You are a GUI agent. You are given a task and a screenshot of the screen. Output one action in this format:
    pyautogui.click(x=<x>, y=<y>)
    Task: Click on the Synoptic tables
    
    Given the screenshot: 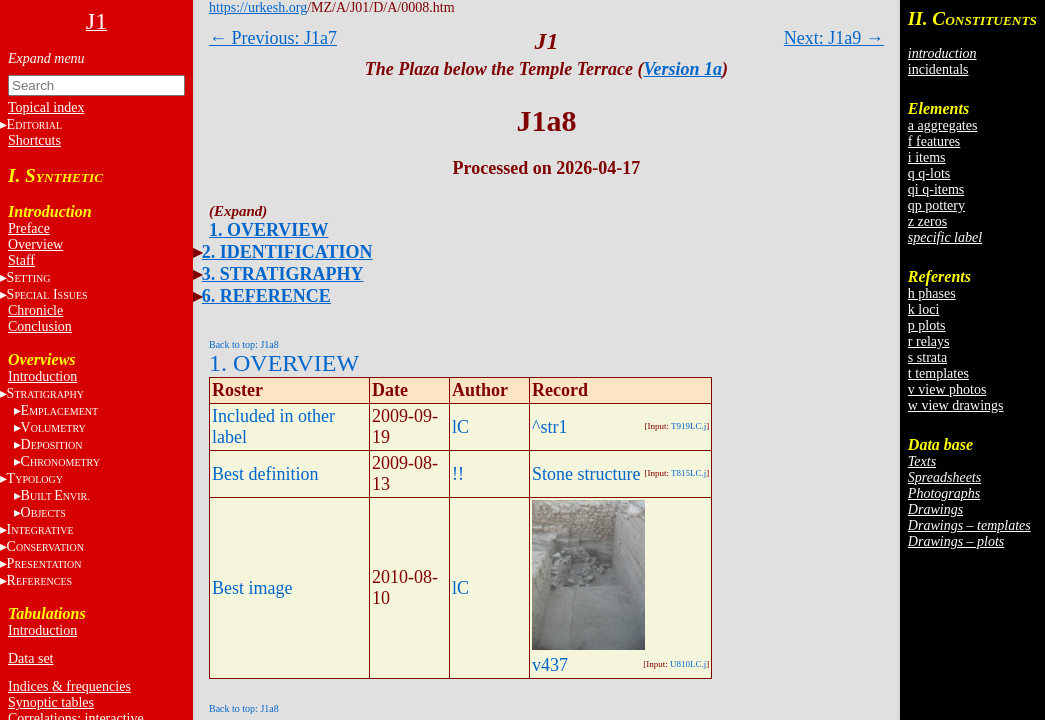 What is the action you would take?
    pyautogui.click(x=51, y=702)
    